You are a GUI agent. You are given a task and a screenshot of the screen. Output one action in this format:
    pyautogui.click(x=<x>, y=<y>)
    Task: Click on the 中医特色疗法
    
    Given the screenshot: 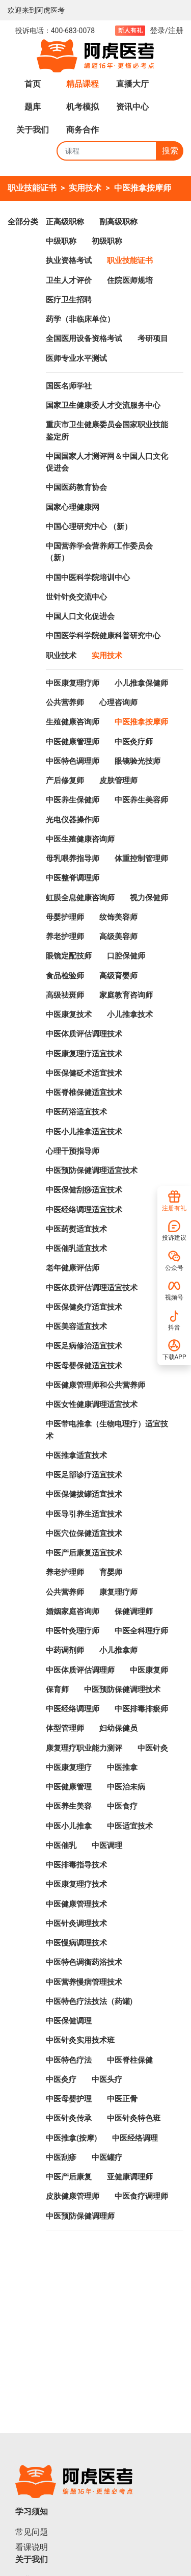 What is the action you would take?
    pyautogui.click(x=69, y=2060)
    